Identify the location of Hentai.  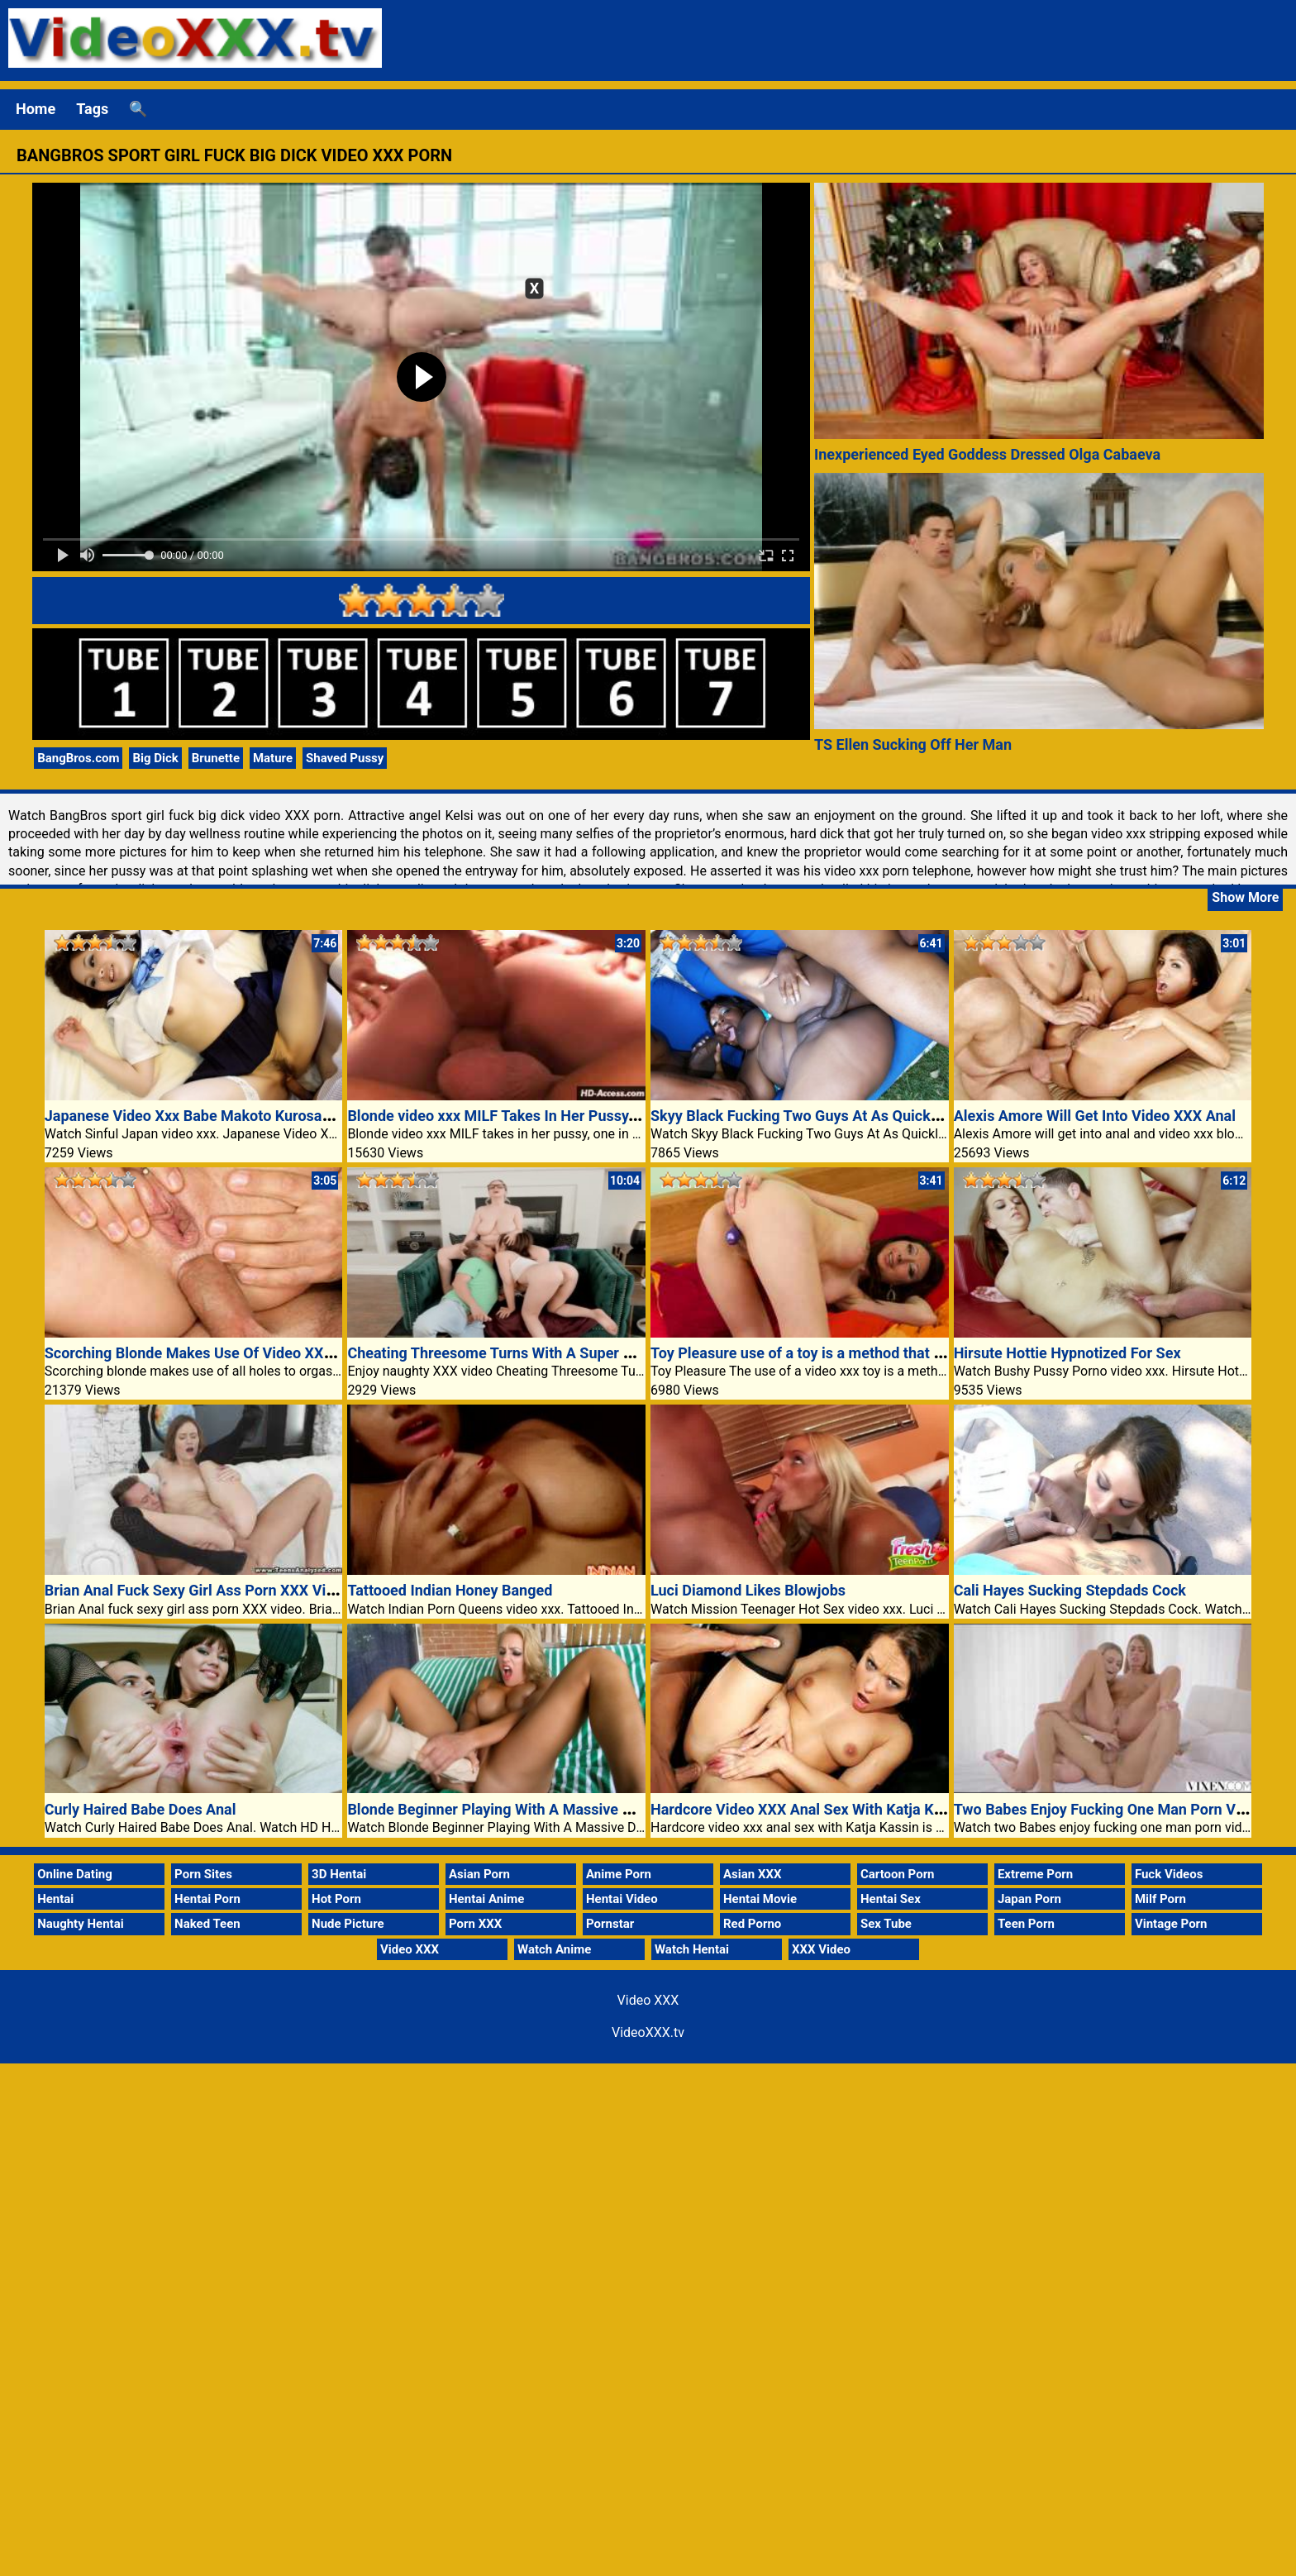
(55, 1898).